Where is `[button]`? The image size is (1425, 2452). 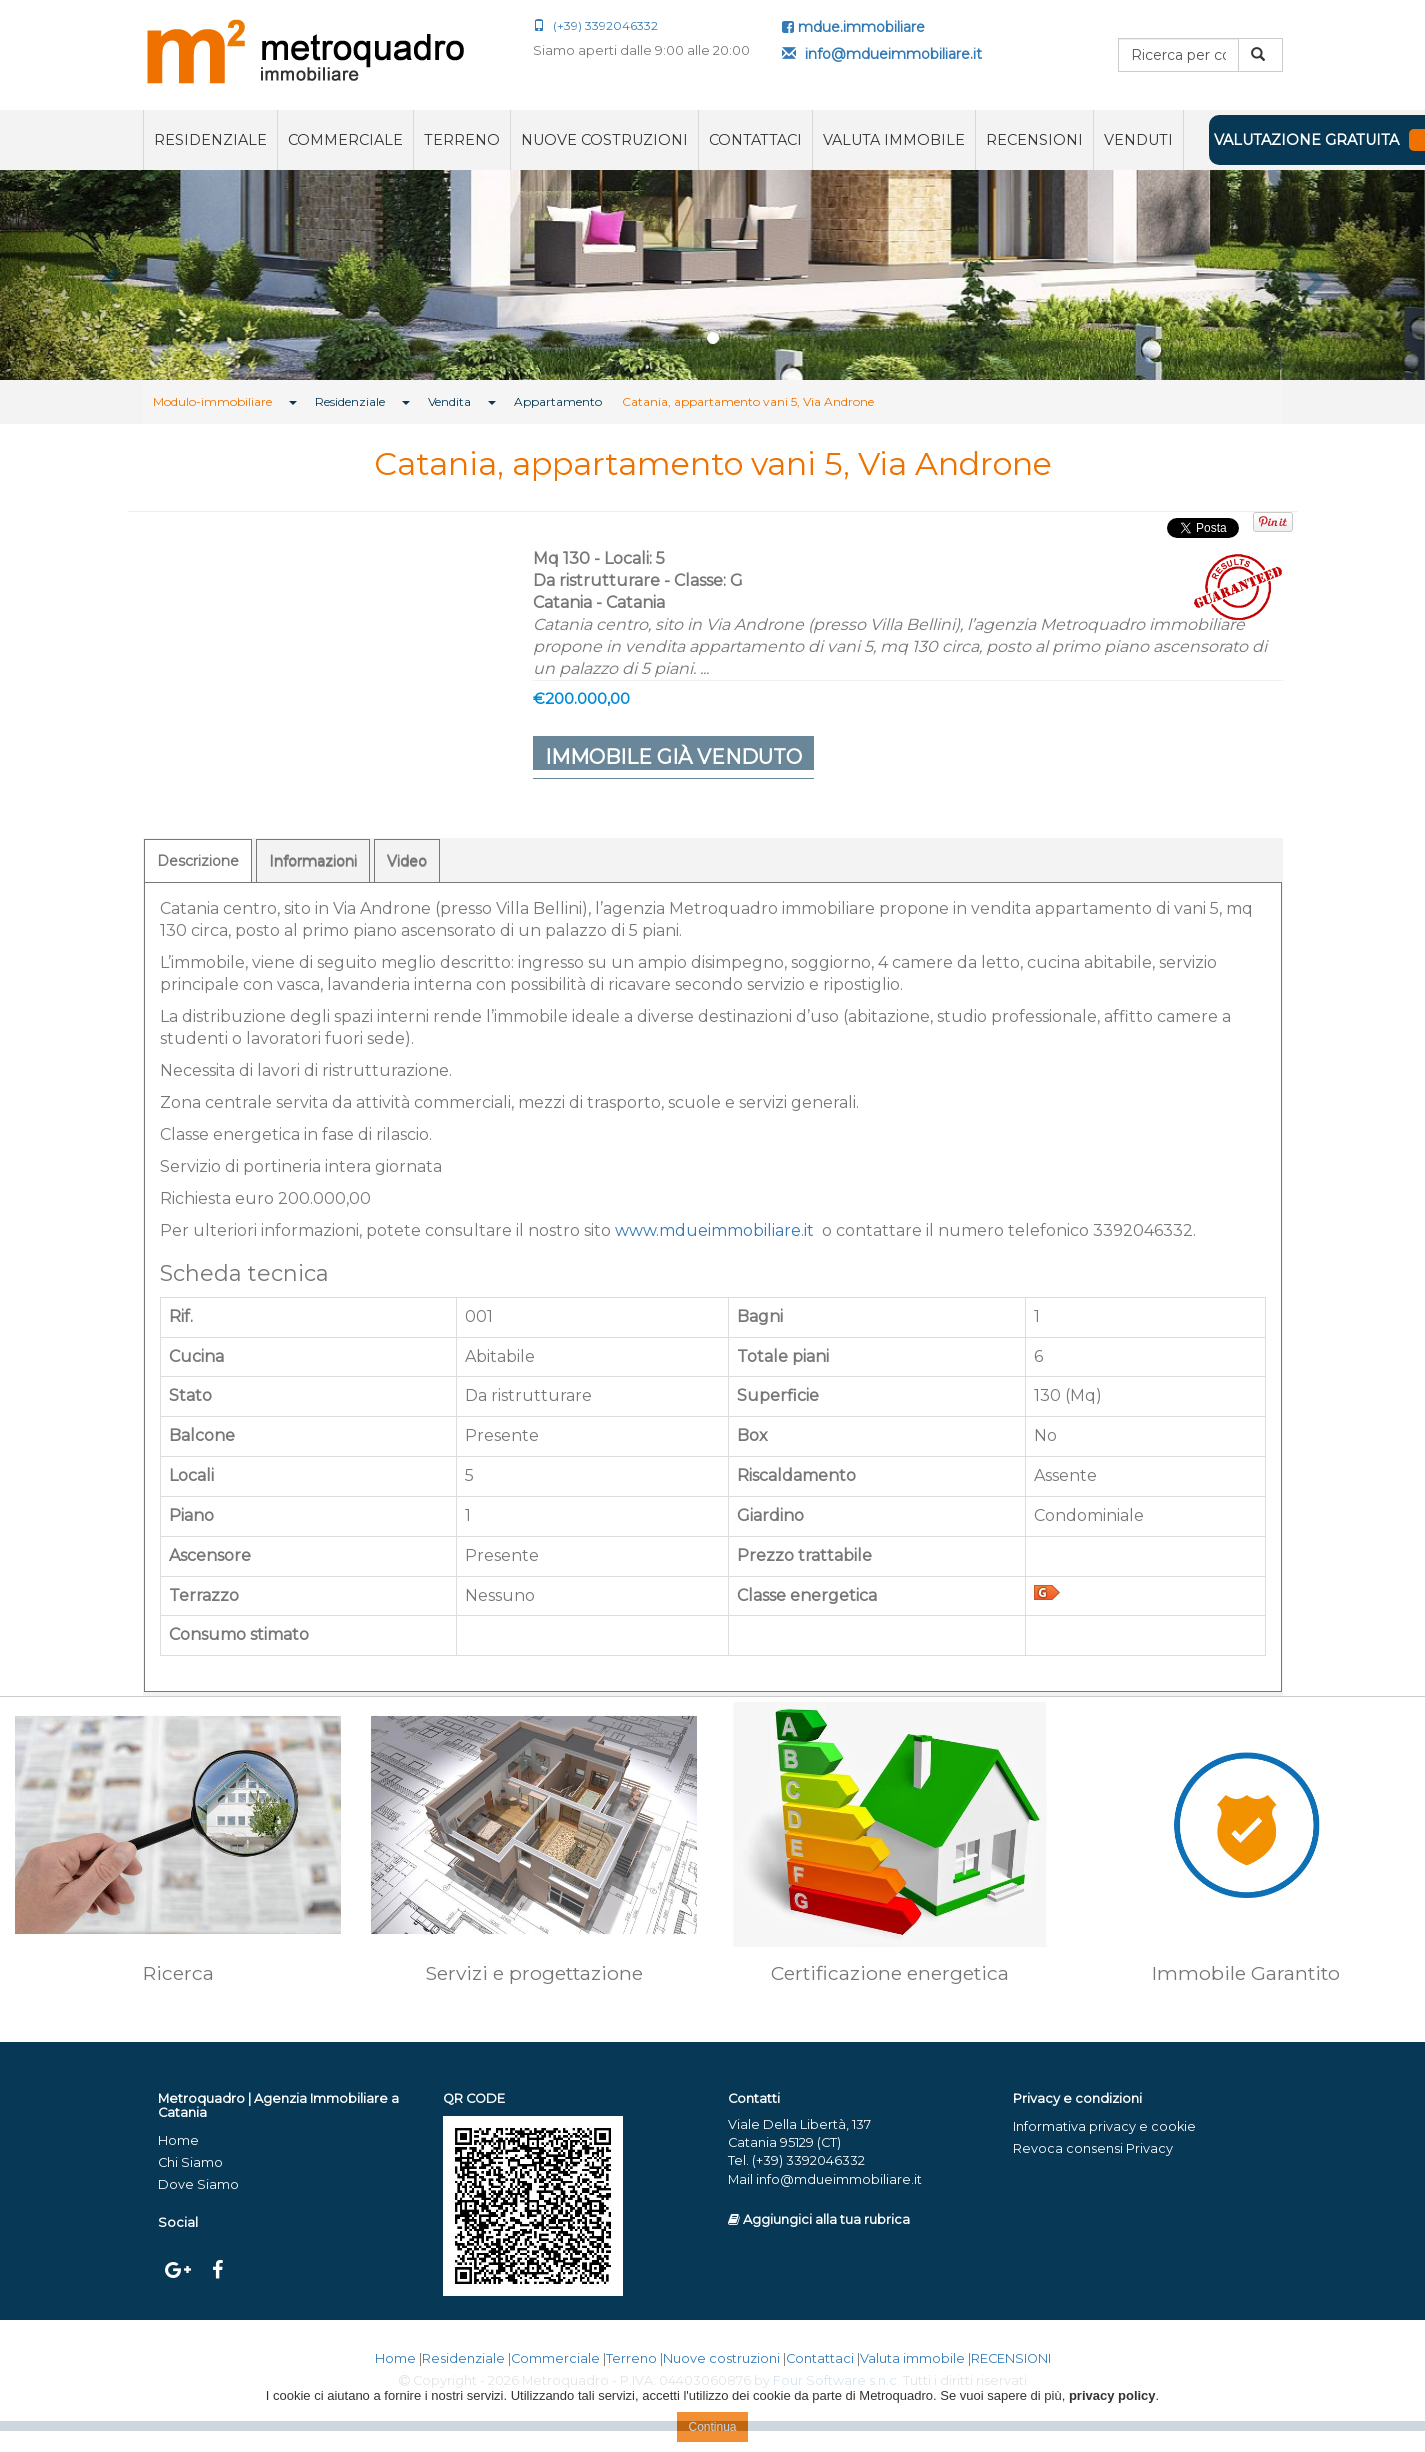
[button] is located at coordinates (107, 275).